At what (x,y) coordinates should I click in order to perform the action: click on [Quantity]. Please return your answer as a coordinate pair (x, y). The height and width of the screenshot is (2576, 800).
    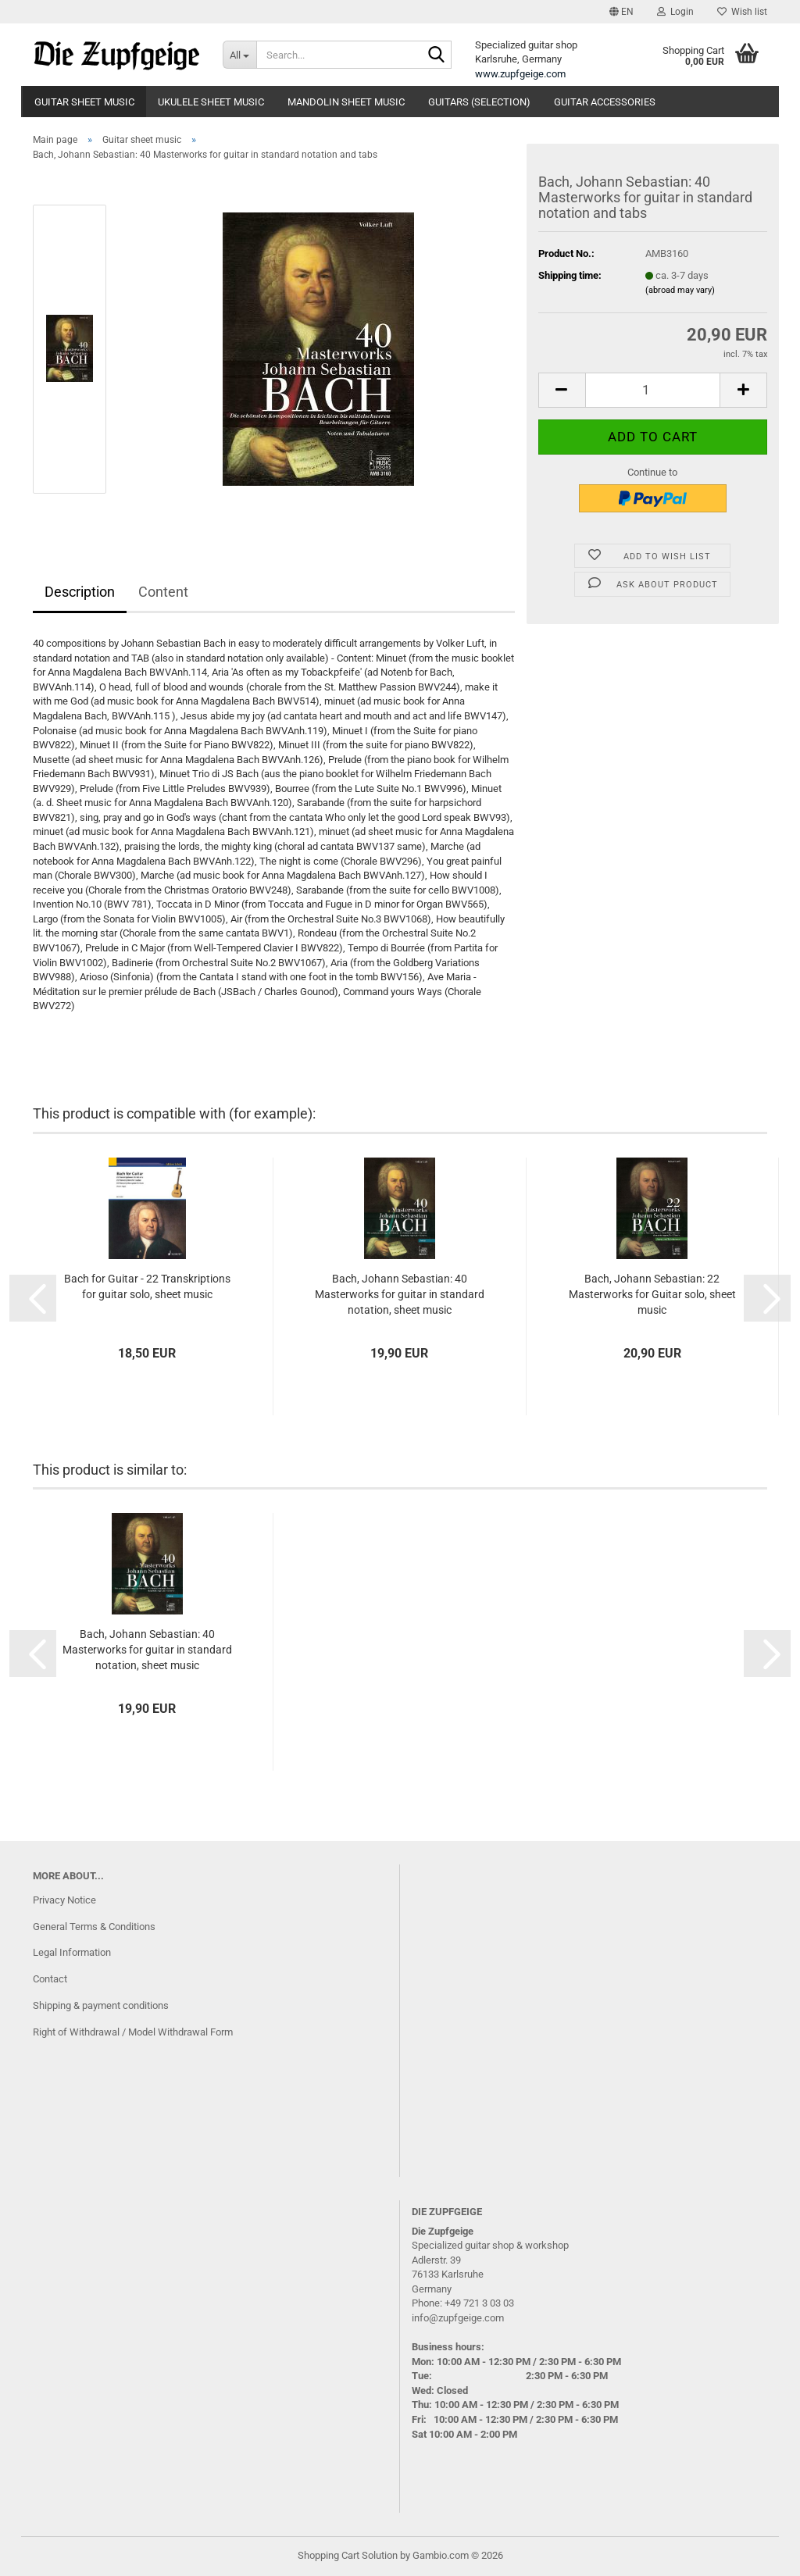
    Looking at the image, I should click on (652, 390).